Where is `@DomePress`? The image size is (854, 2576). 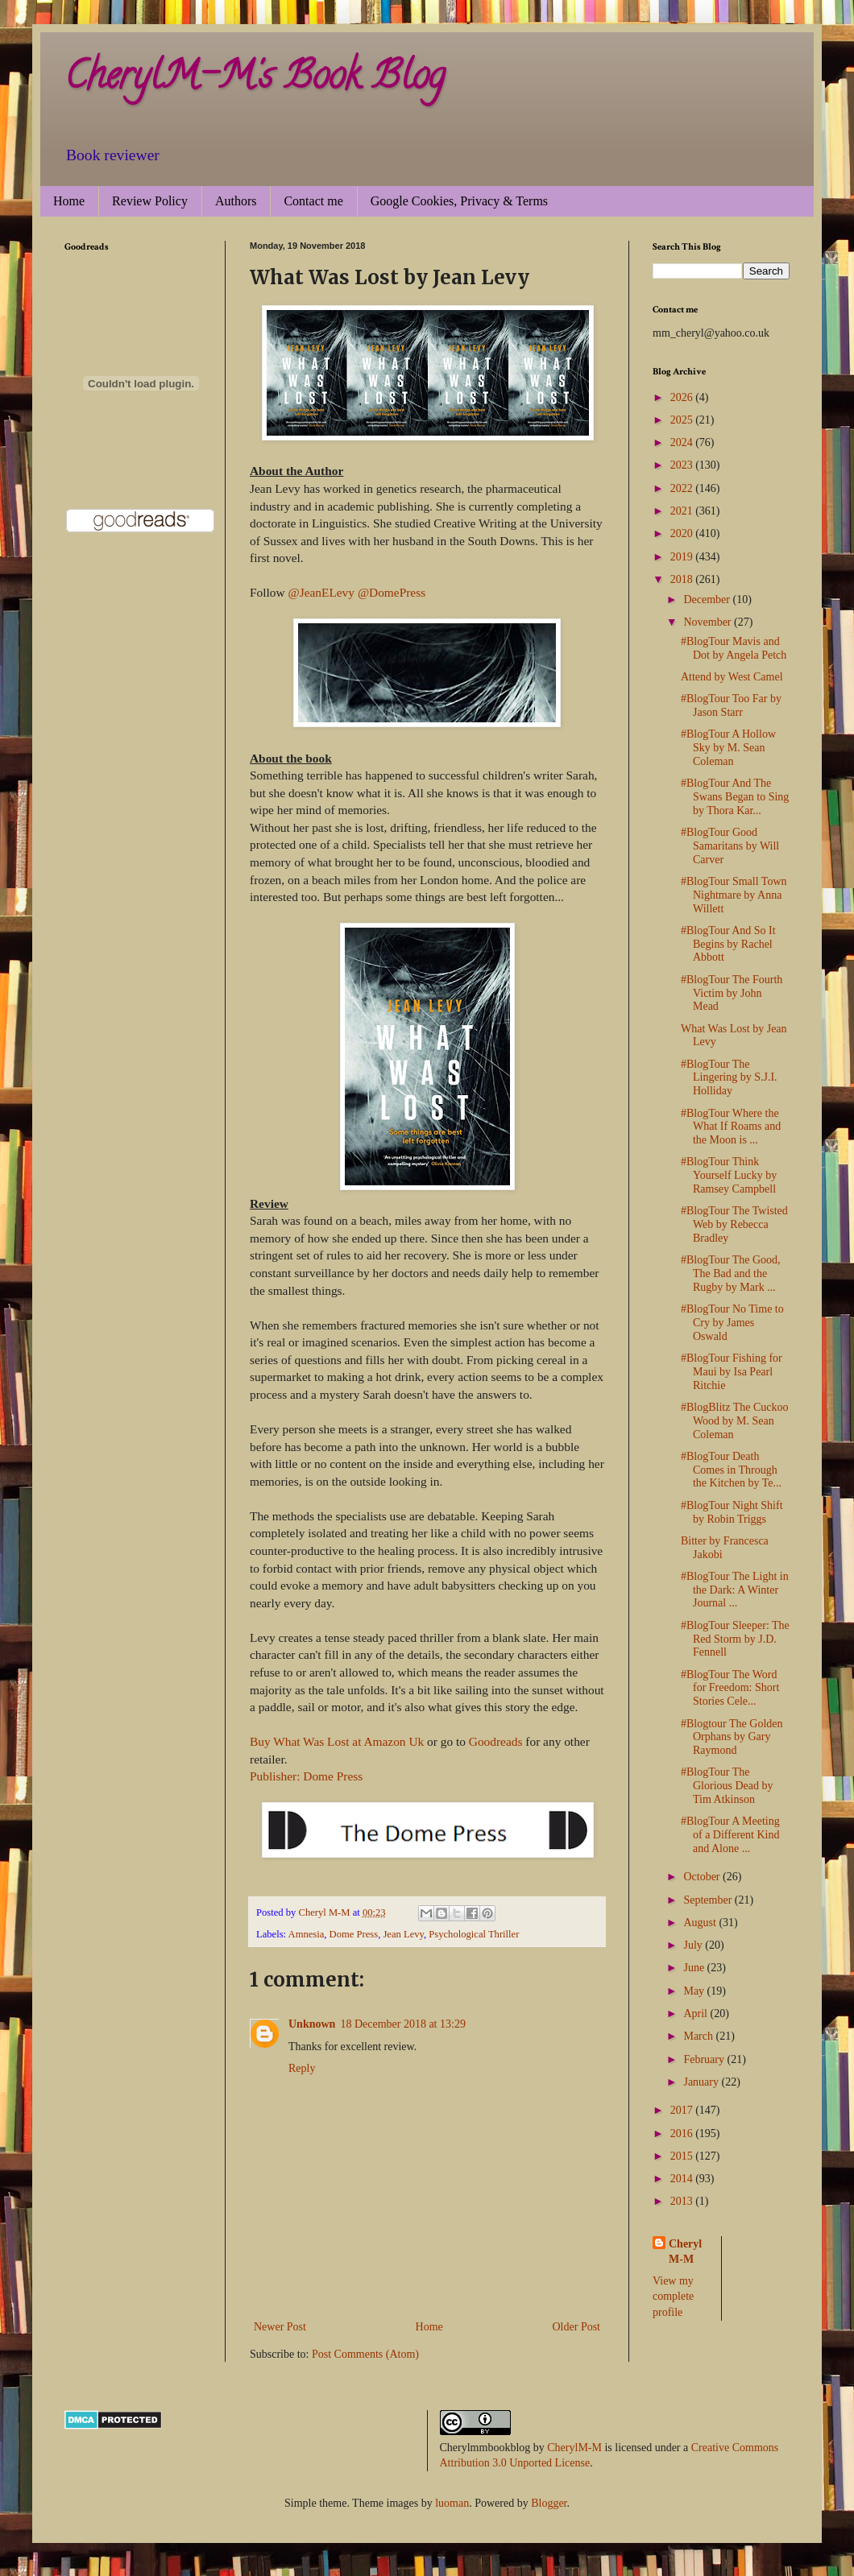
@DomePress is located at coordinates (391, 592).